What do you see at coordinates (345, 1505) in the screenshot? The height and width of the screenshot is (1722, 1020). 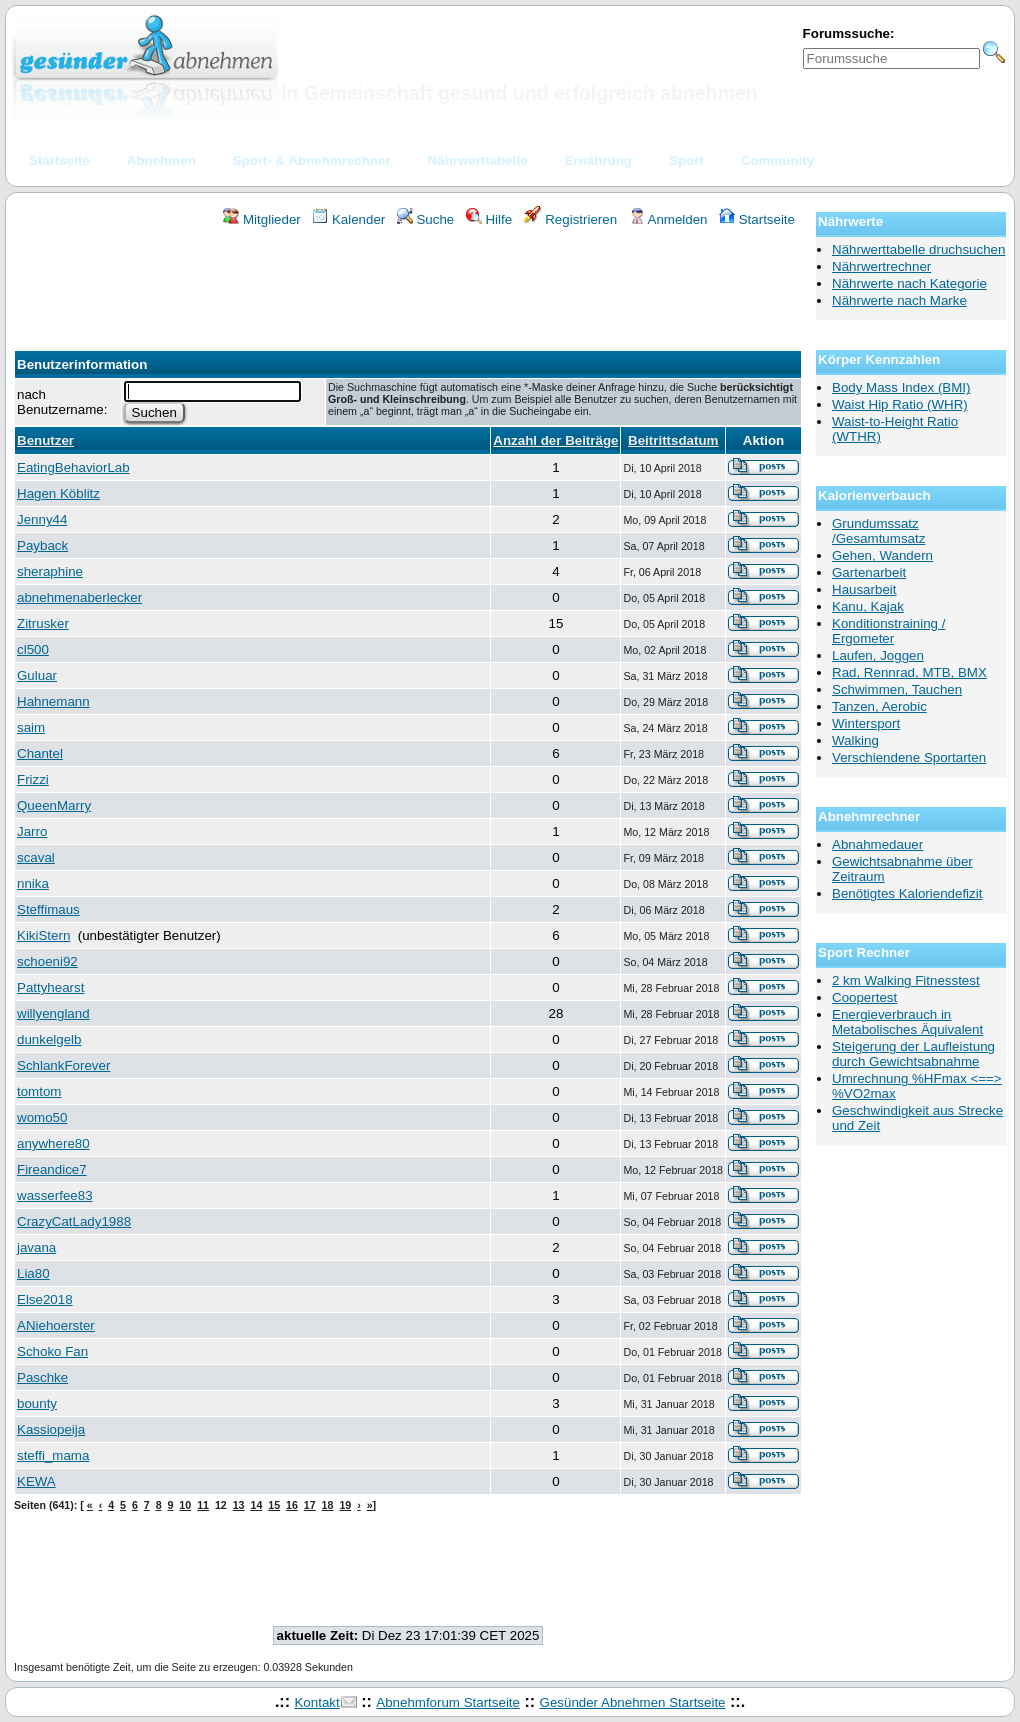 I see `19` at bounding box center [345, 1505].